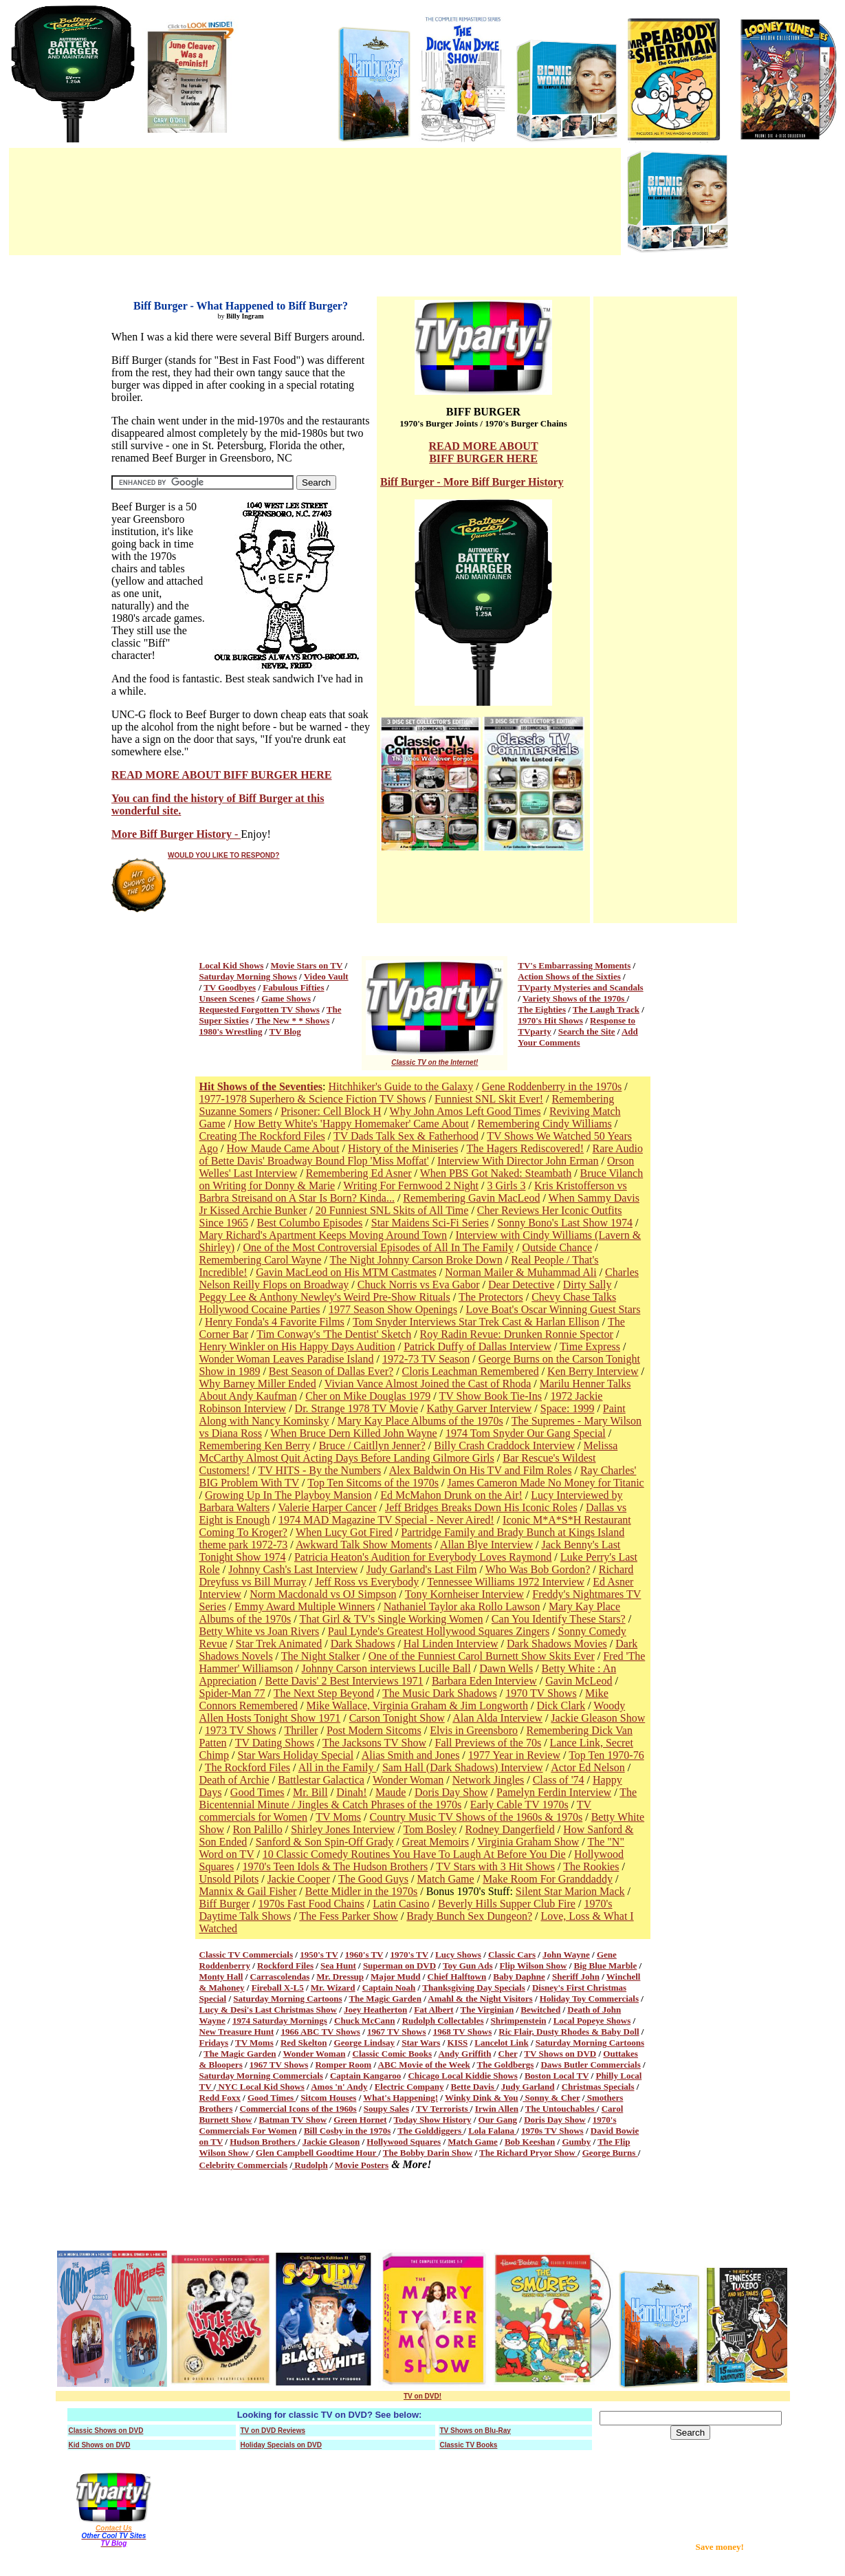  What do you see at coordinates (417, 1705) in the screenshot?
I see `Mike Wallace, Virginia Graham & Jim Longworth` at bounding box center [417, 1705].